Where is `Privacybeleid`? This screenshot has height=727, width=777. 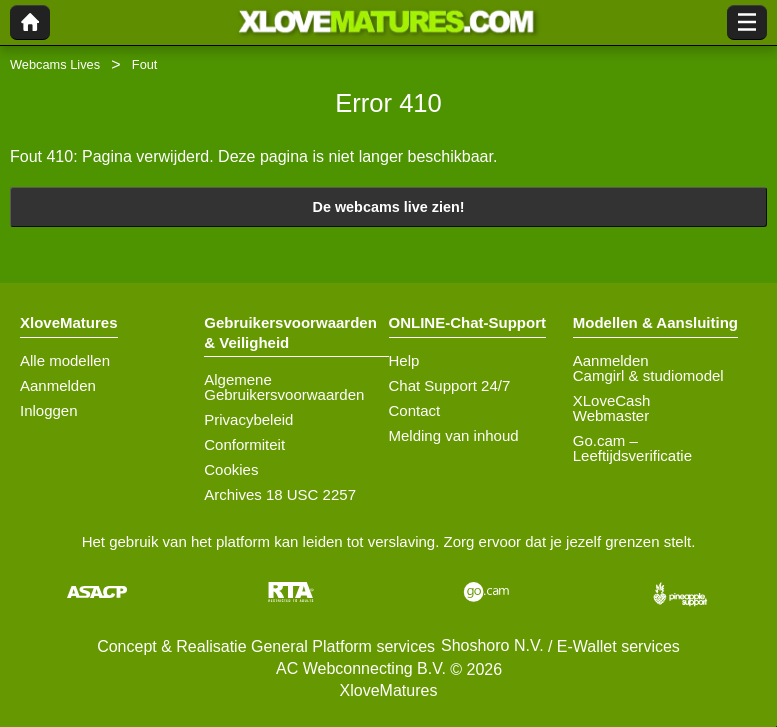 Privacybeleid is located at coordinates (248, 419).